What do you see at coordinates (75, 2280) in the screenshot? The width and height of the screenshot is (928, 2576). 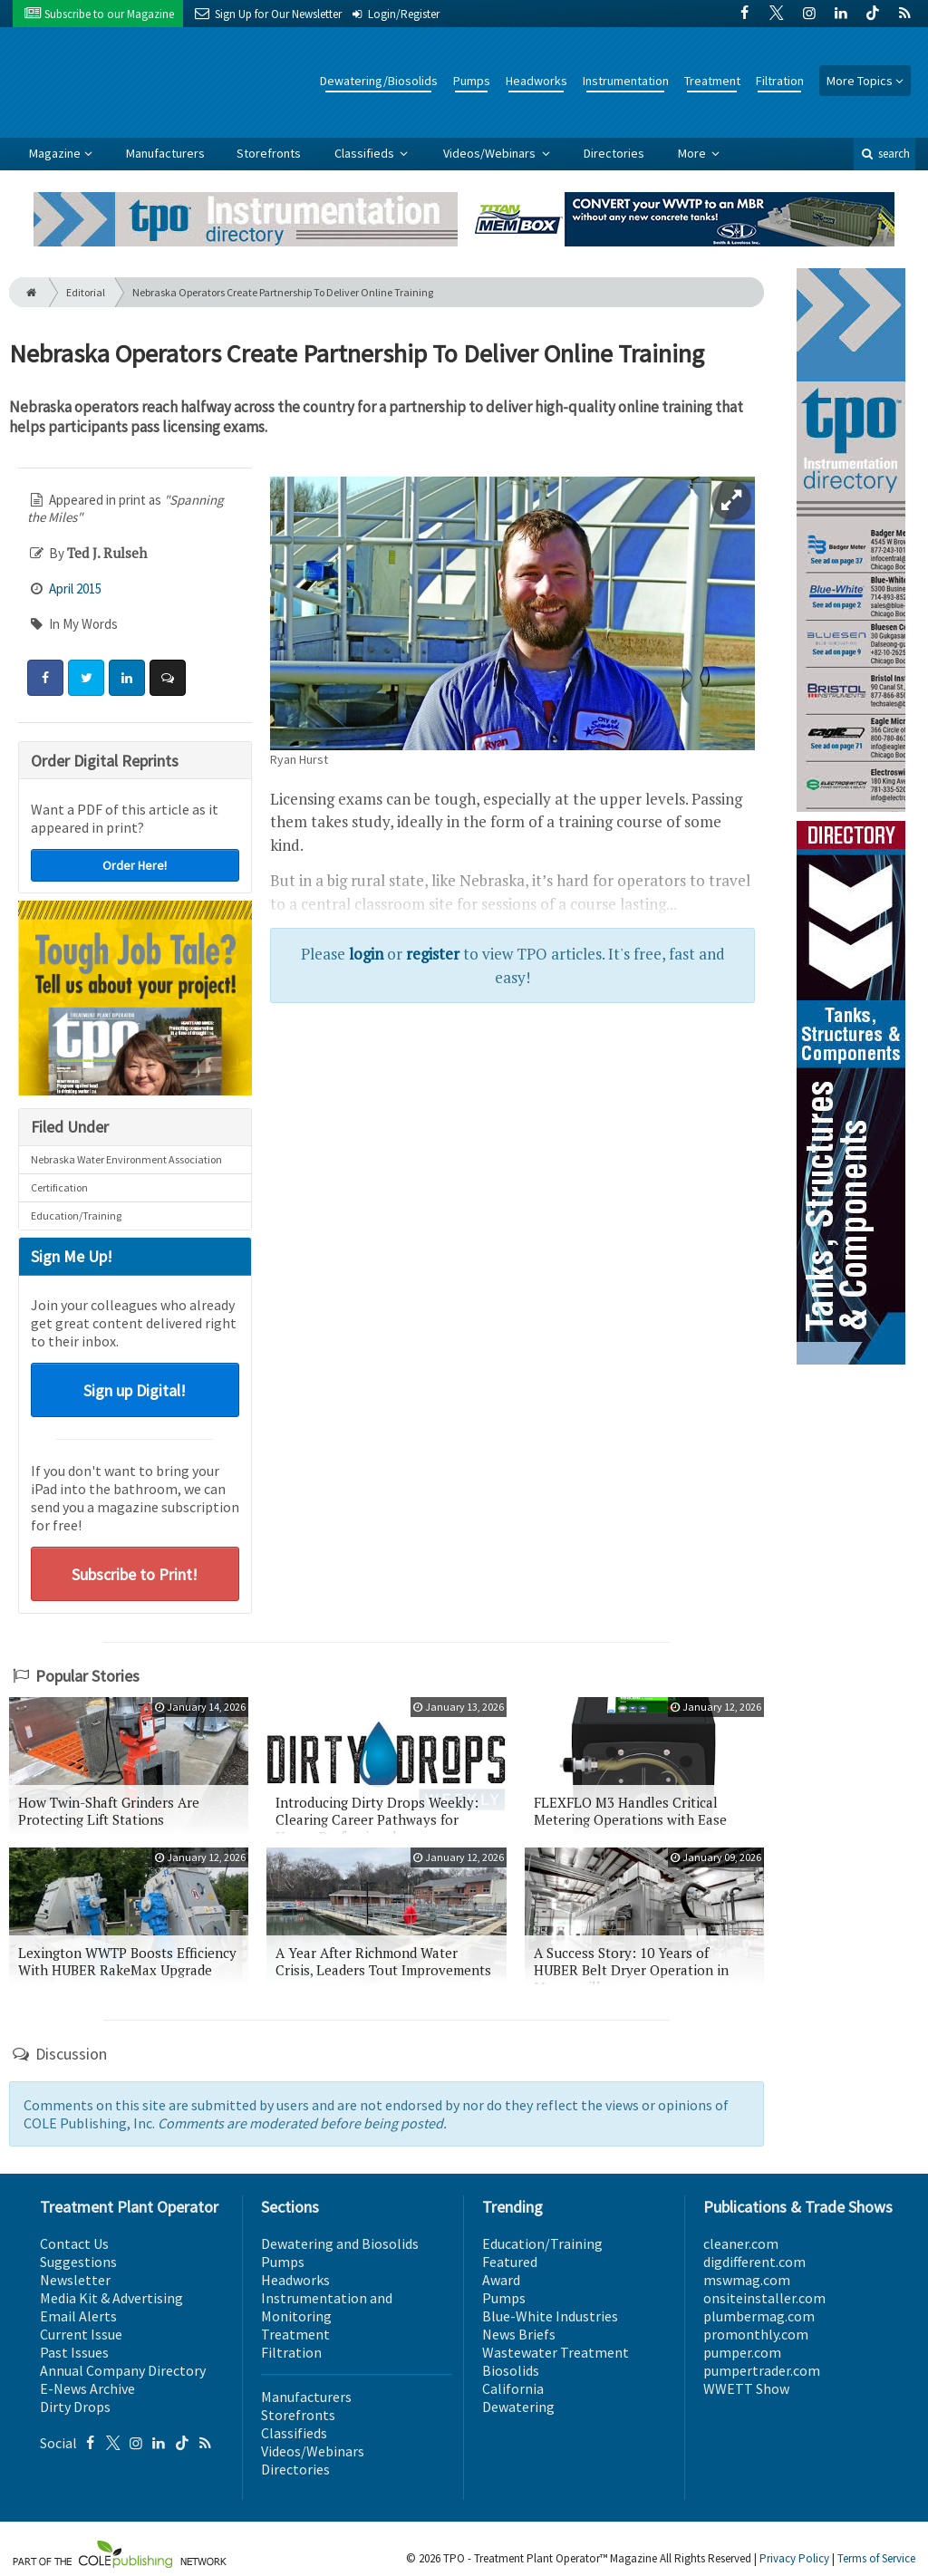 I see `Newsletter` at bounding box center [75, 2280].